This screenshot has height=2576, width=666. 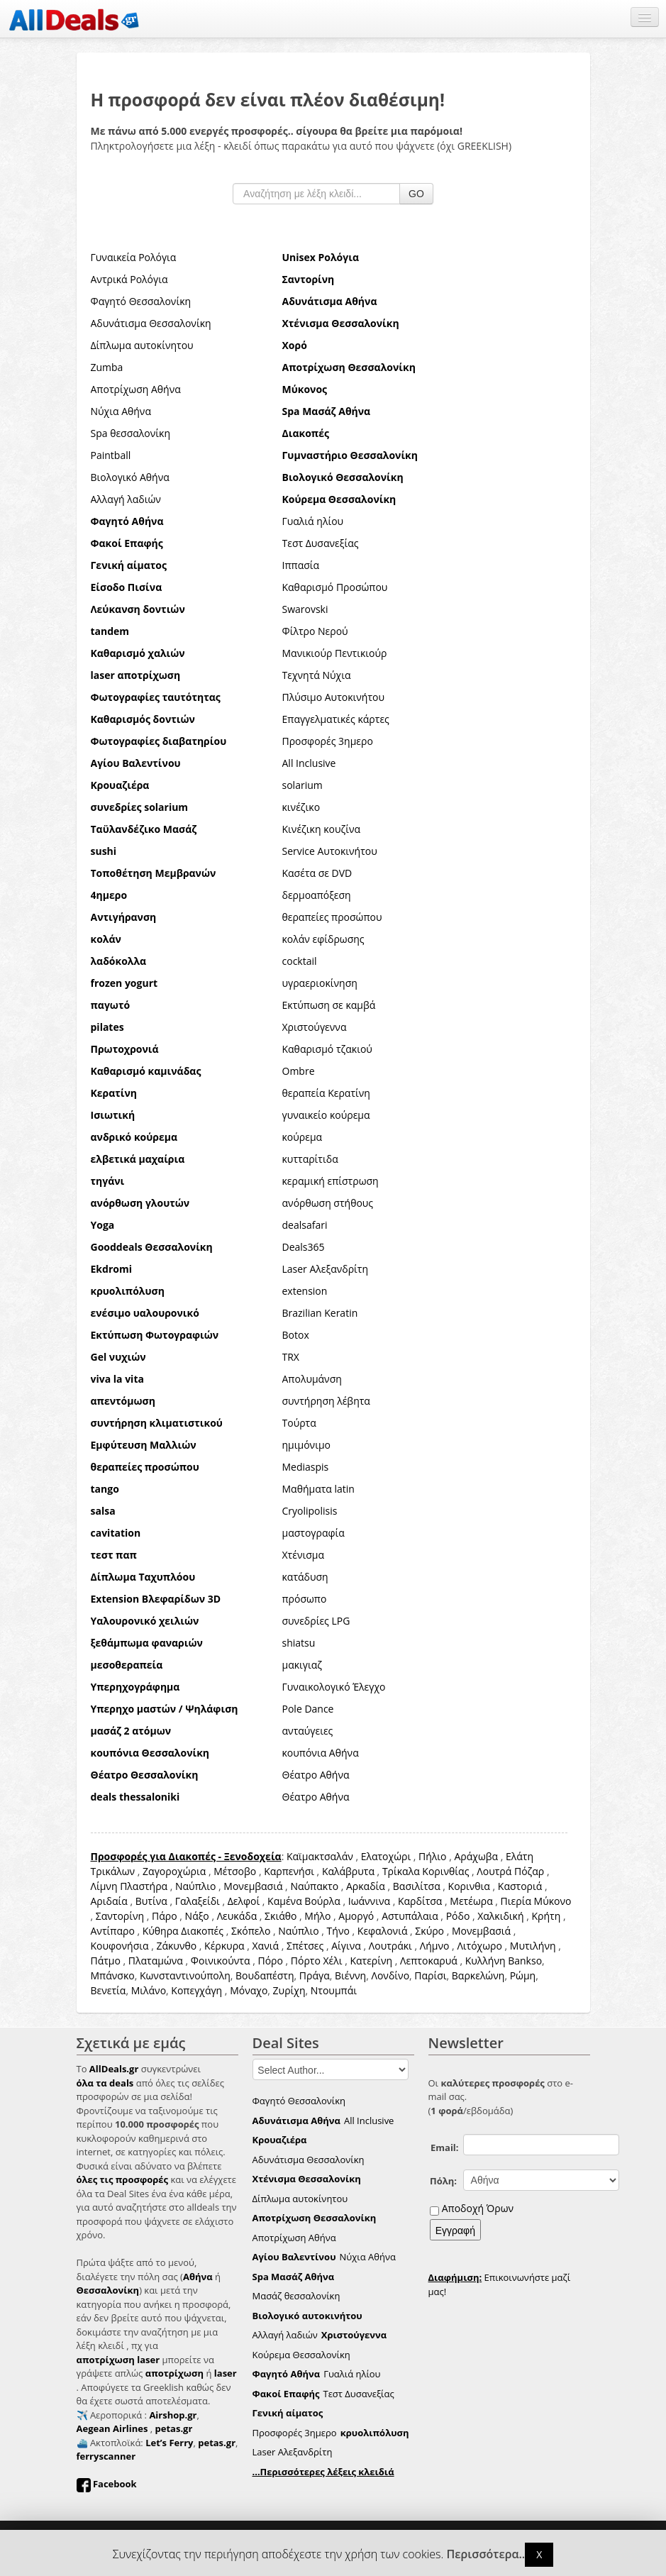 What do you see at coordinates (371, 1960) in the screenshot?
I see `Κατερίνη` at bounding box center [371, 1960].